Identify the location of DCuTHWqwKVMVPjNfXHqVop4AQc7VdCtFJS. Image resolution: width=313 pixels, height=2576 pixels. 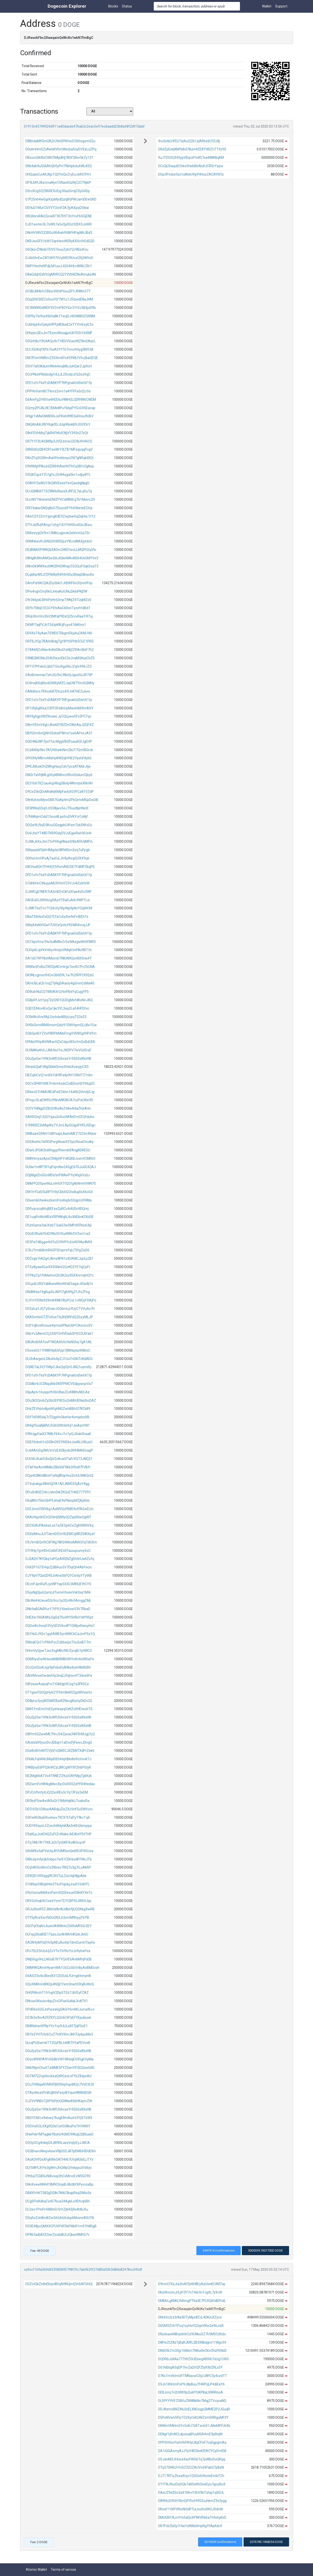
(59, 2084).